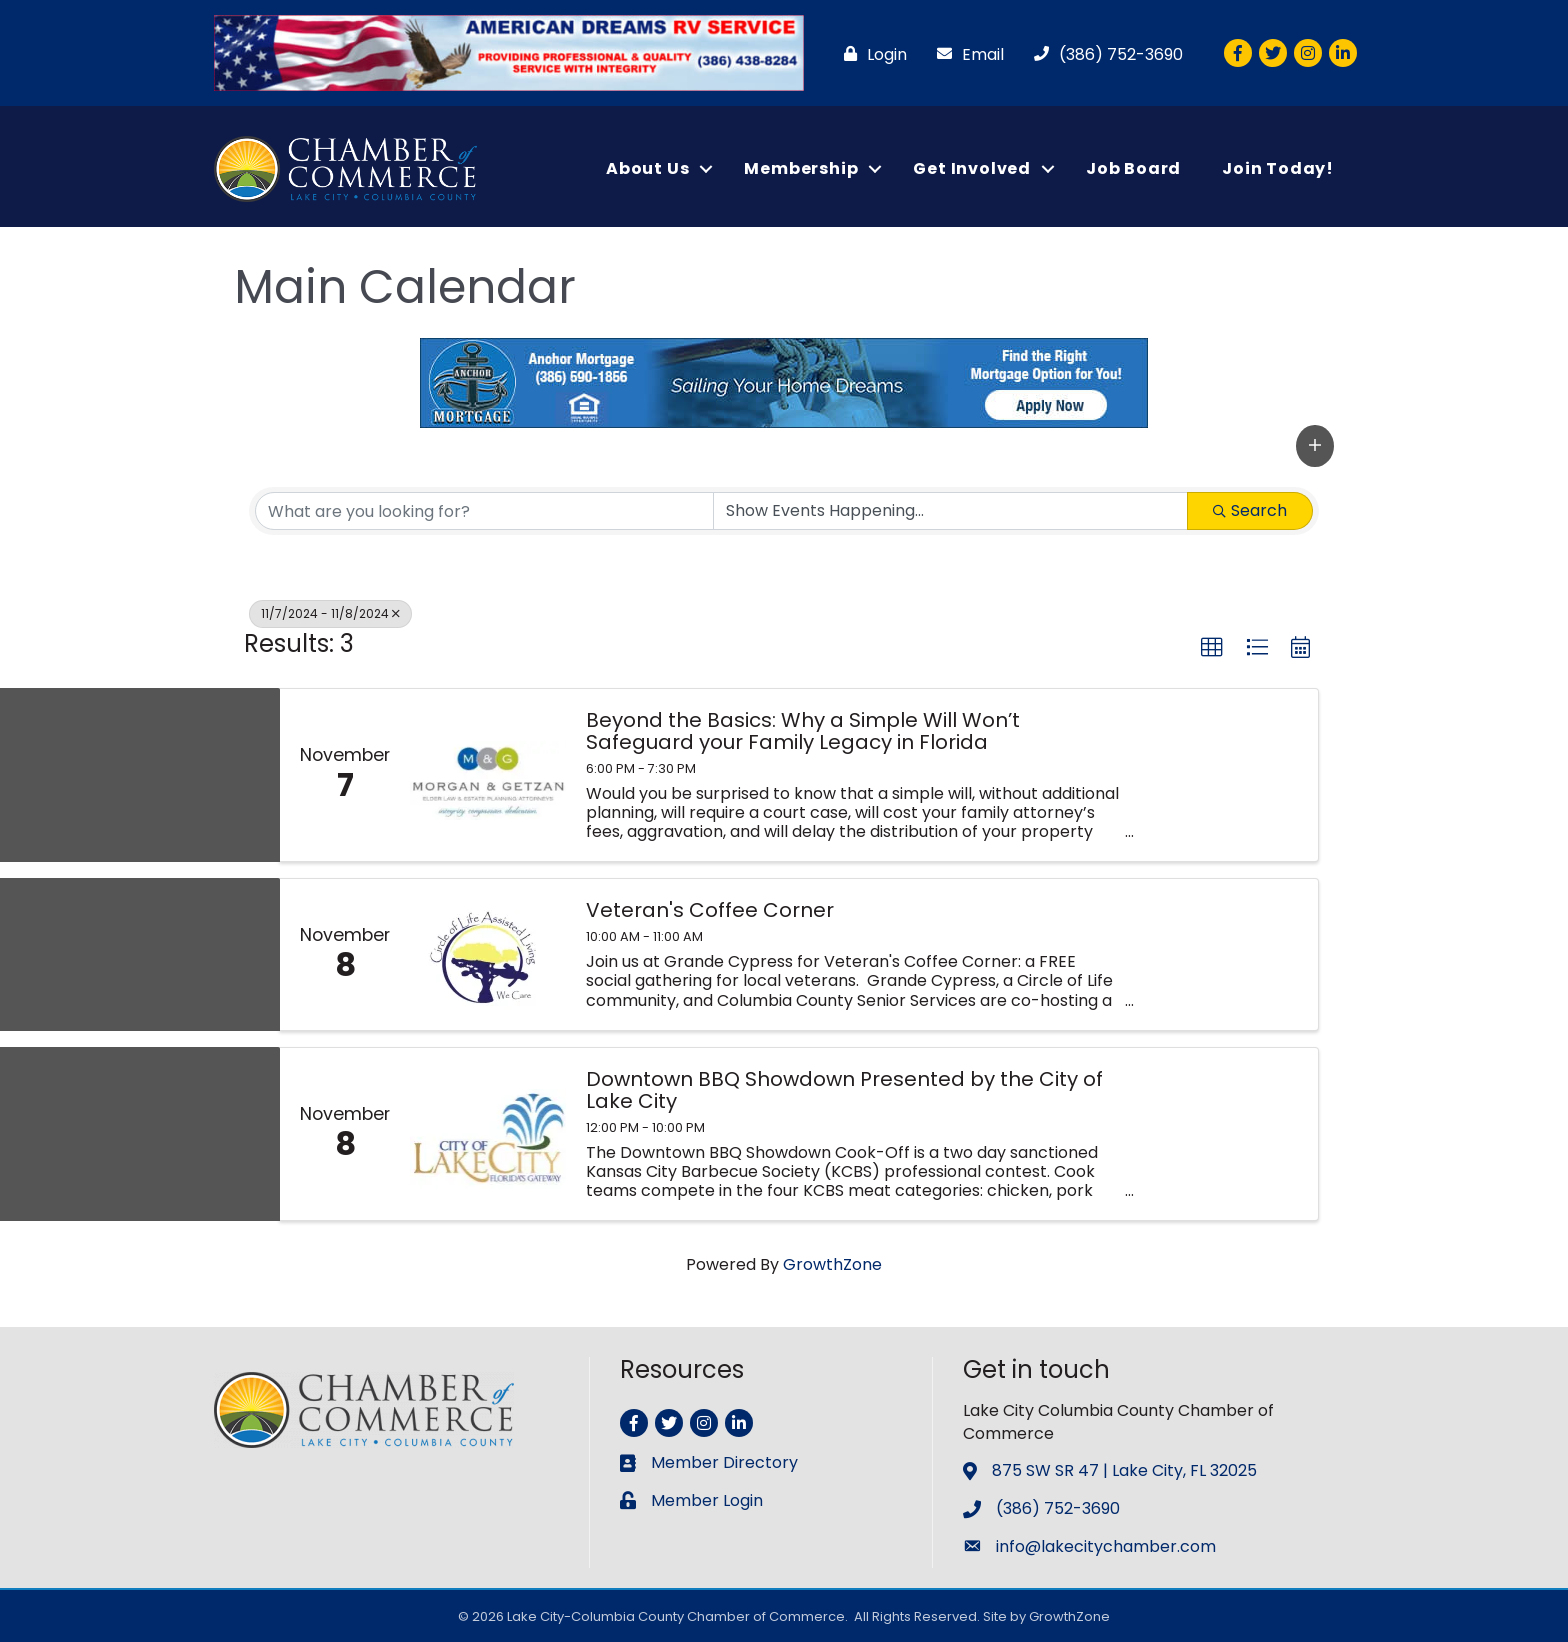 The height and width of the screenshot is (1642, 1568). I want to click on GrowthZone, so click(832, 1264).